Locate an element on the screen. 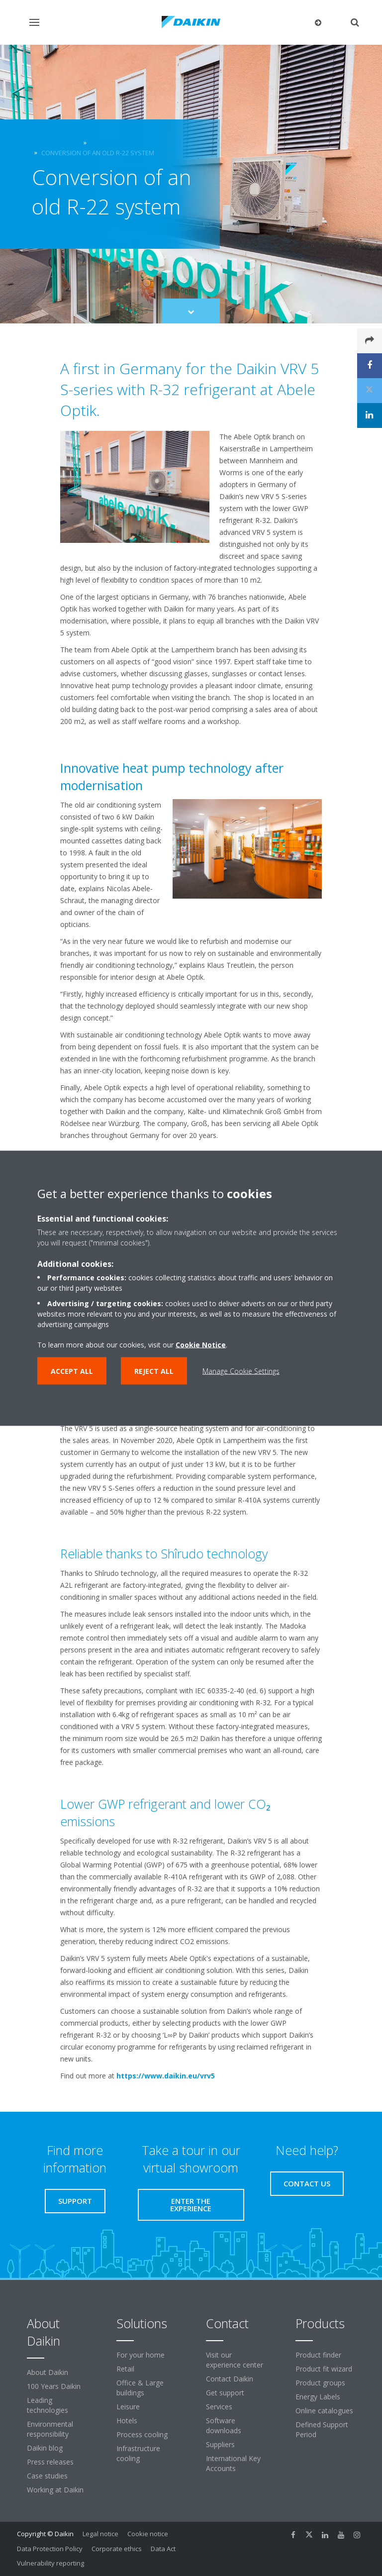 This screenshot has width=382, height=2576. Legal notice is located at coordinates (100, 2533).